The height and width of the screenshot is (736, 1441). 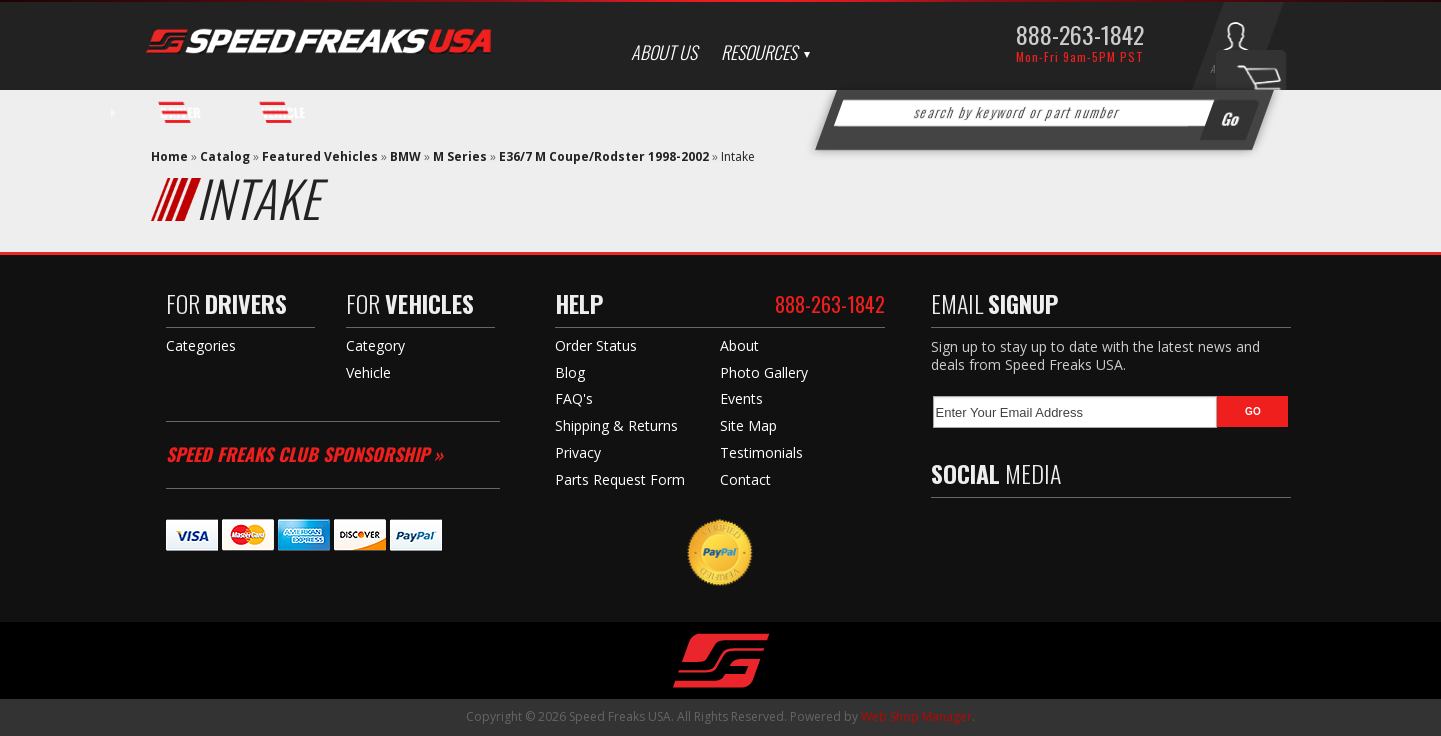 What do you see at coordinates (1044, 113) in the screenshot?
I see `[button]` at bounding box center [1044, 113].